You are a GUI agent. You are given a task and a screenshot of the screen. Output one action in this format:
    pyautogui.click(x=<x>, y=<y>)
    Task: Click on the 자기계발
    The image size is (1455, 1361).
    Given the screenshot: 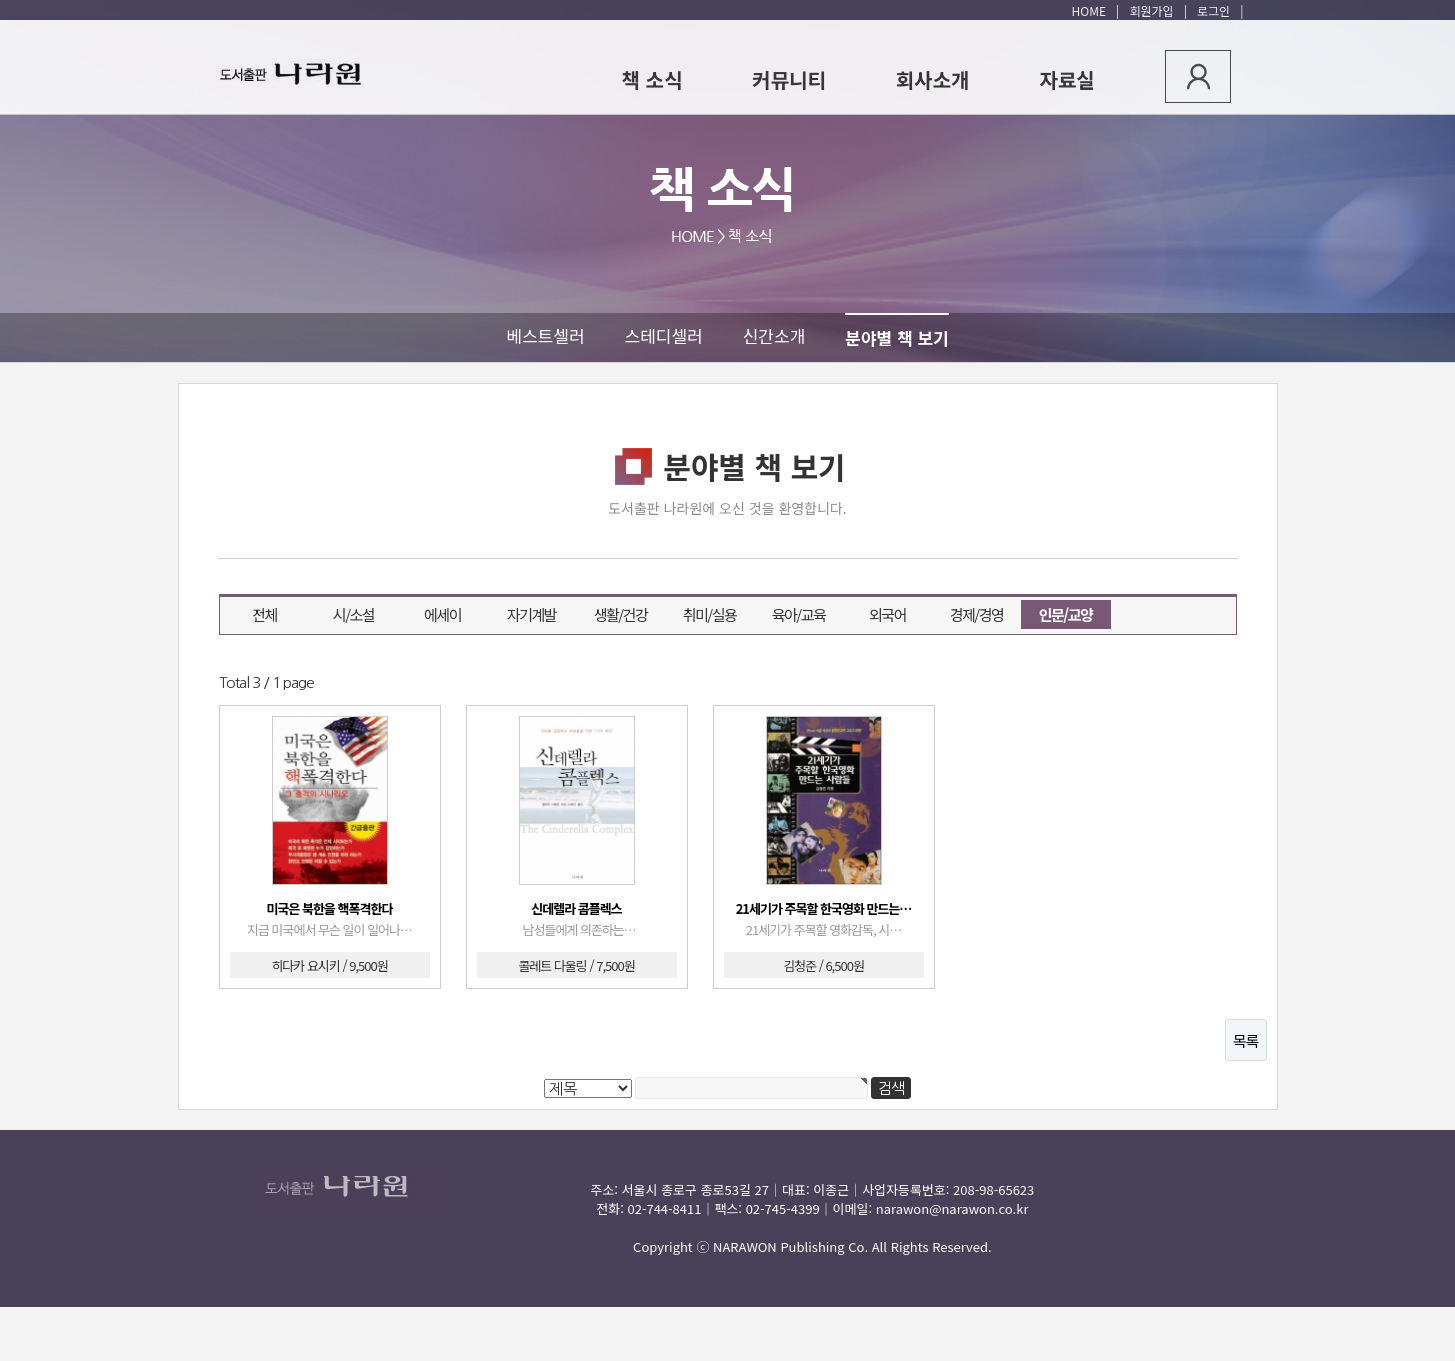 What is the action you would take?
    pyautogui.click(x=531, y=614)
    